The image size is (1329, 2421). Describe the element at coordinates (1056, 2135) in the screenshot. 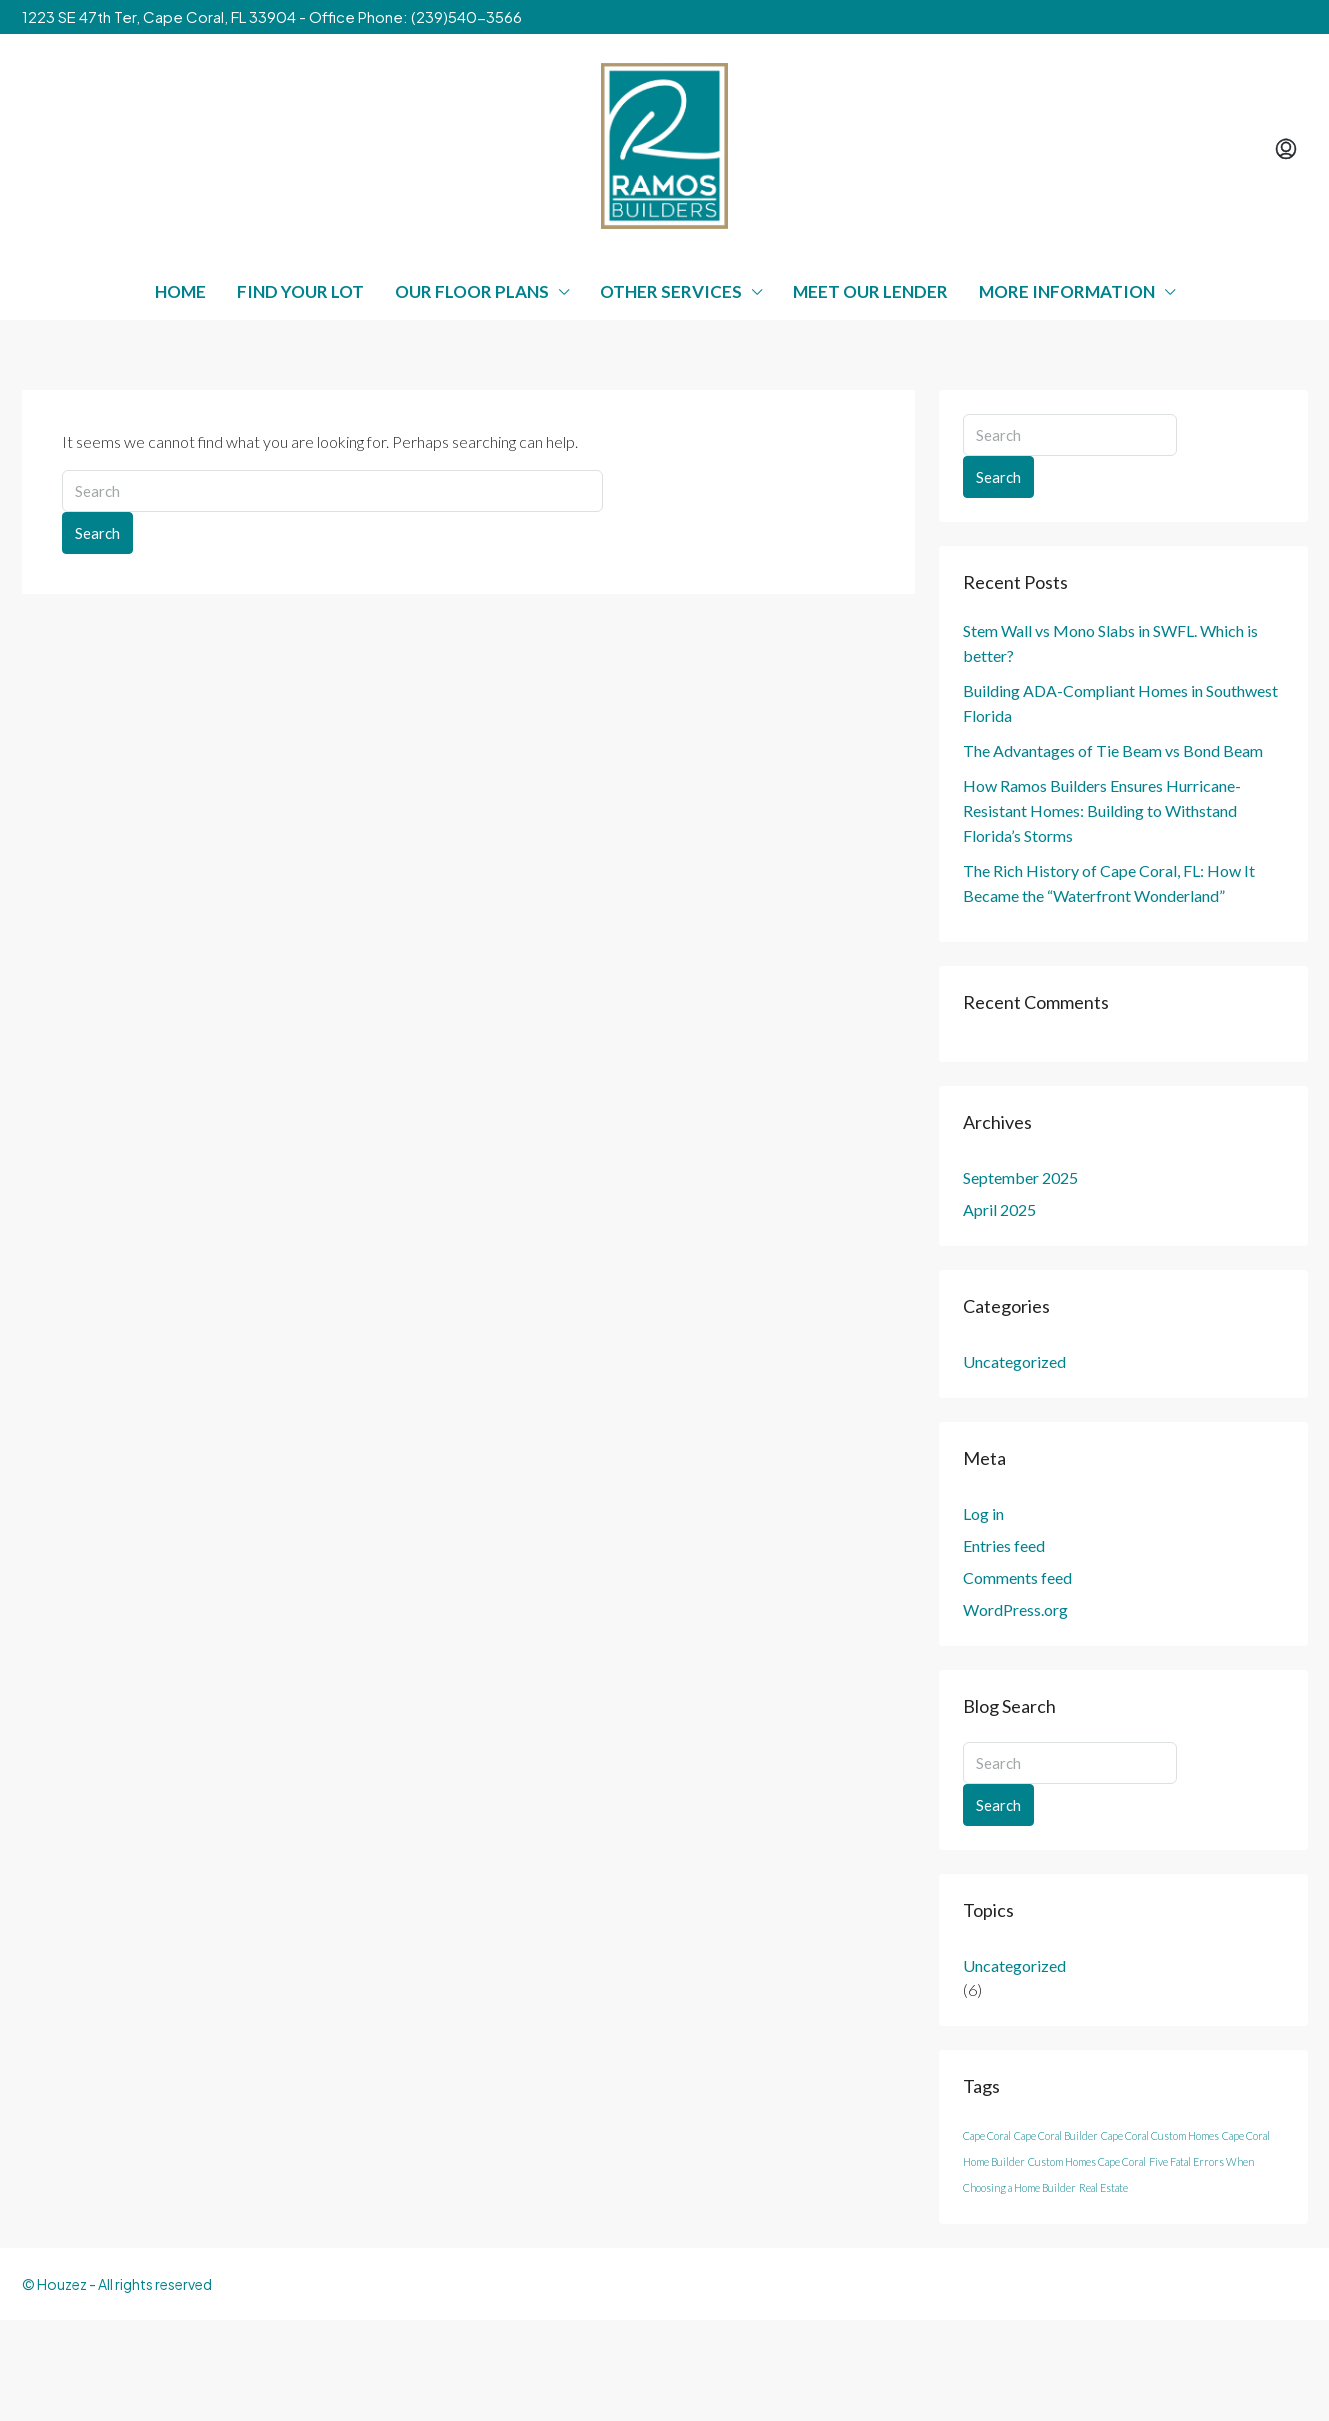

I see `Cape Coral Builder [Cape Coral Builder (3 items)]` at that location.